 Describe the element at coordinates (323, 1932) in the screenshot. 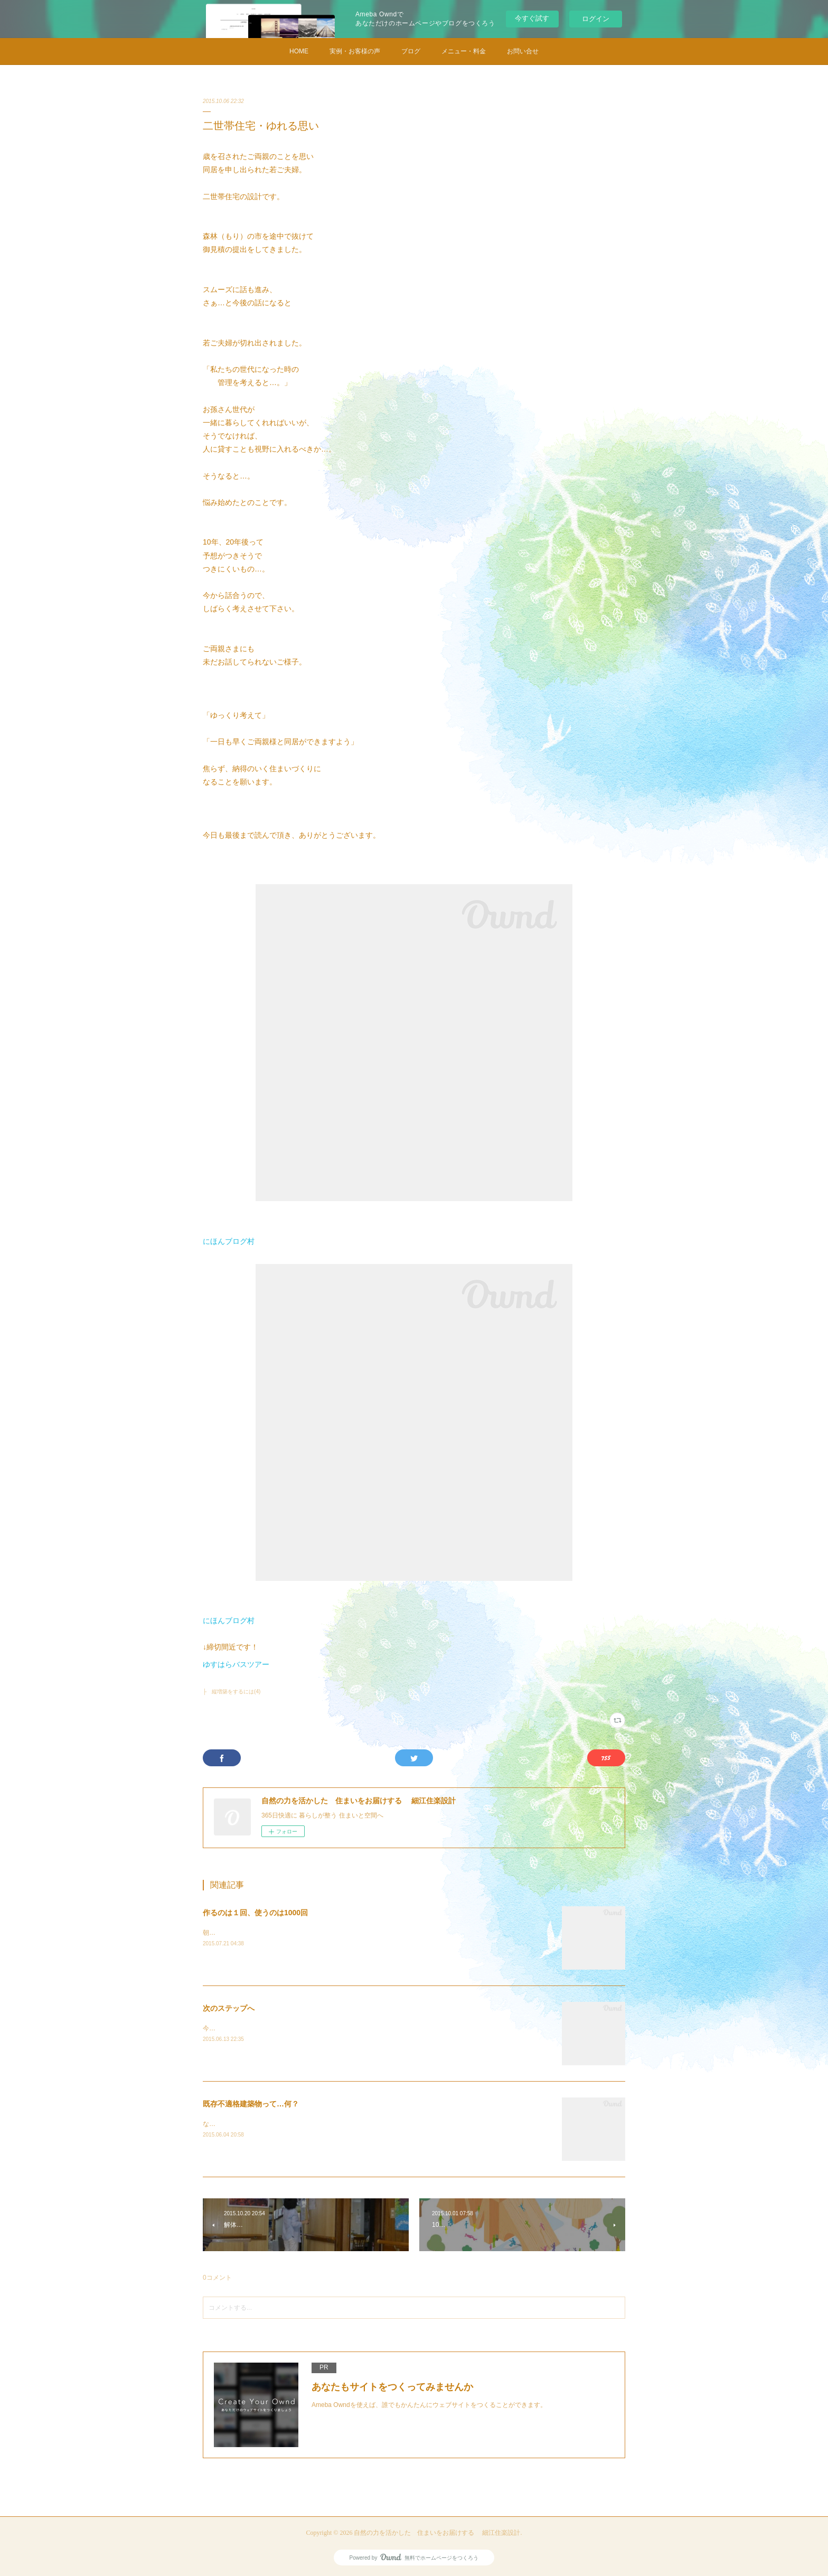

I see `朝からセミの声。とうとう…夏休み。ため息もれるお母さんも多いことと思います。` at that location.